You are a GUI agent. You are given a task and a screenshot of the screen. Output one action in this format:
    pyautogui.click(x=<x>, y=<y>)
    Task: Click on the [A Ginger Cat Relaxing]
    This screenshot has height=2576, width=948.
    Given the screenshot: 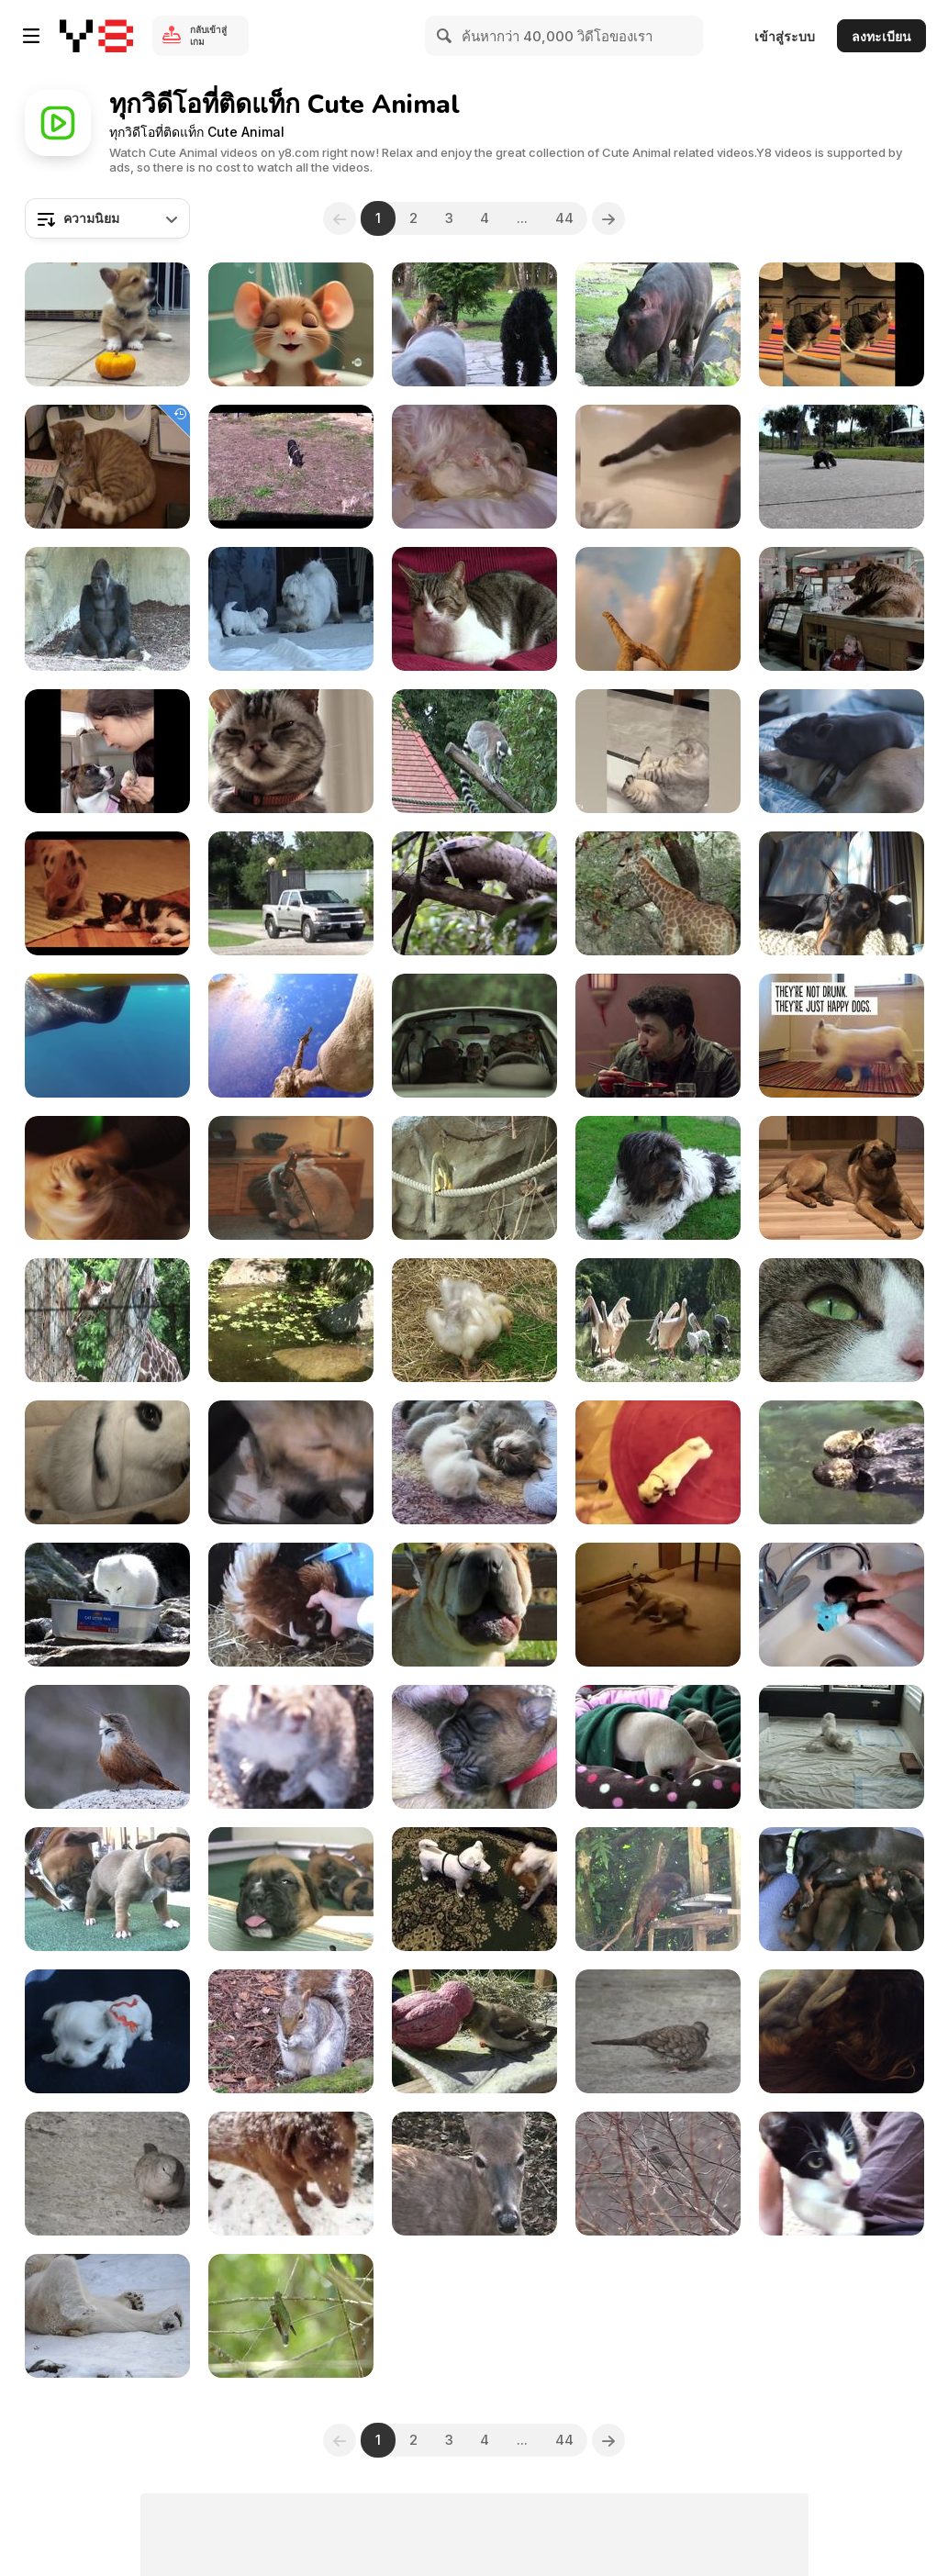 What is the action you would take?
    pyautogui.click(x=107, y=467)
    